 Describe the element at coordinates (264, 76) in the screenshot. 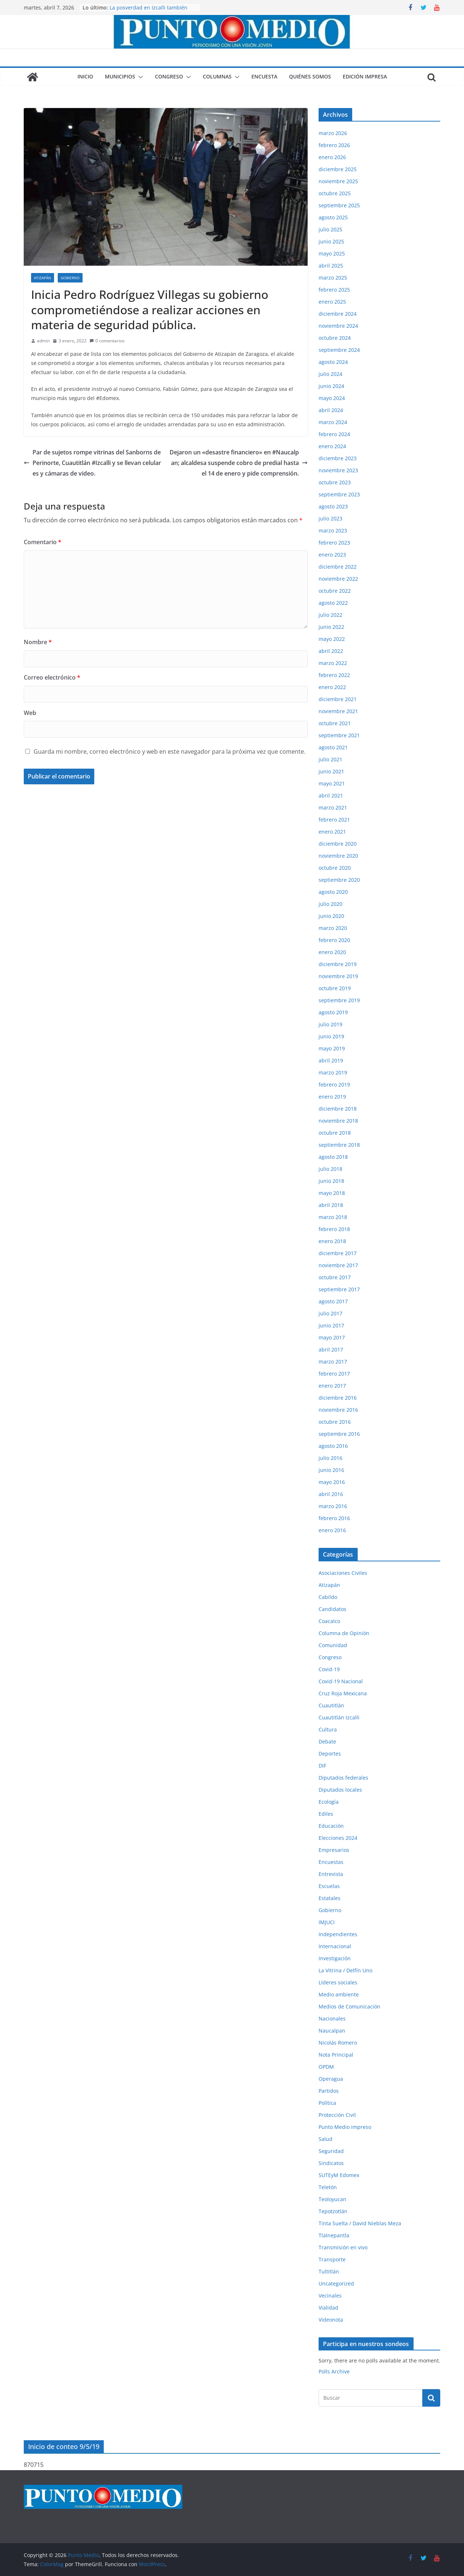

I see `Encuesta` at that location.